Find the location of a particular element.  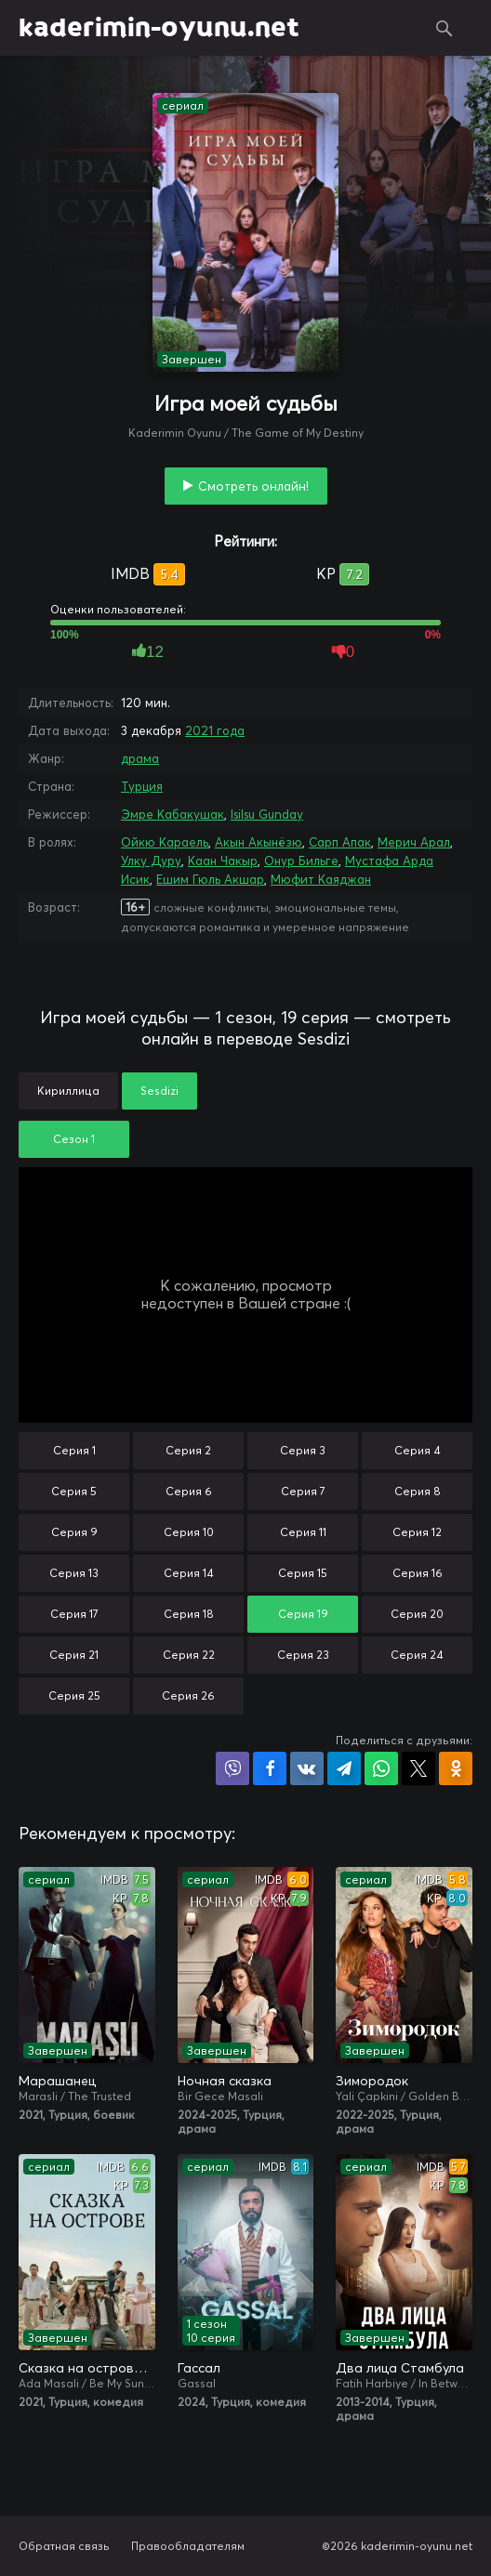

Два лица Стамбула is located at coordinates (400, 2367).